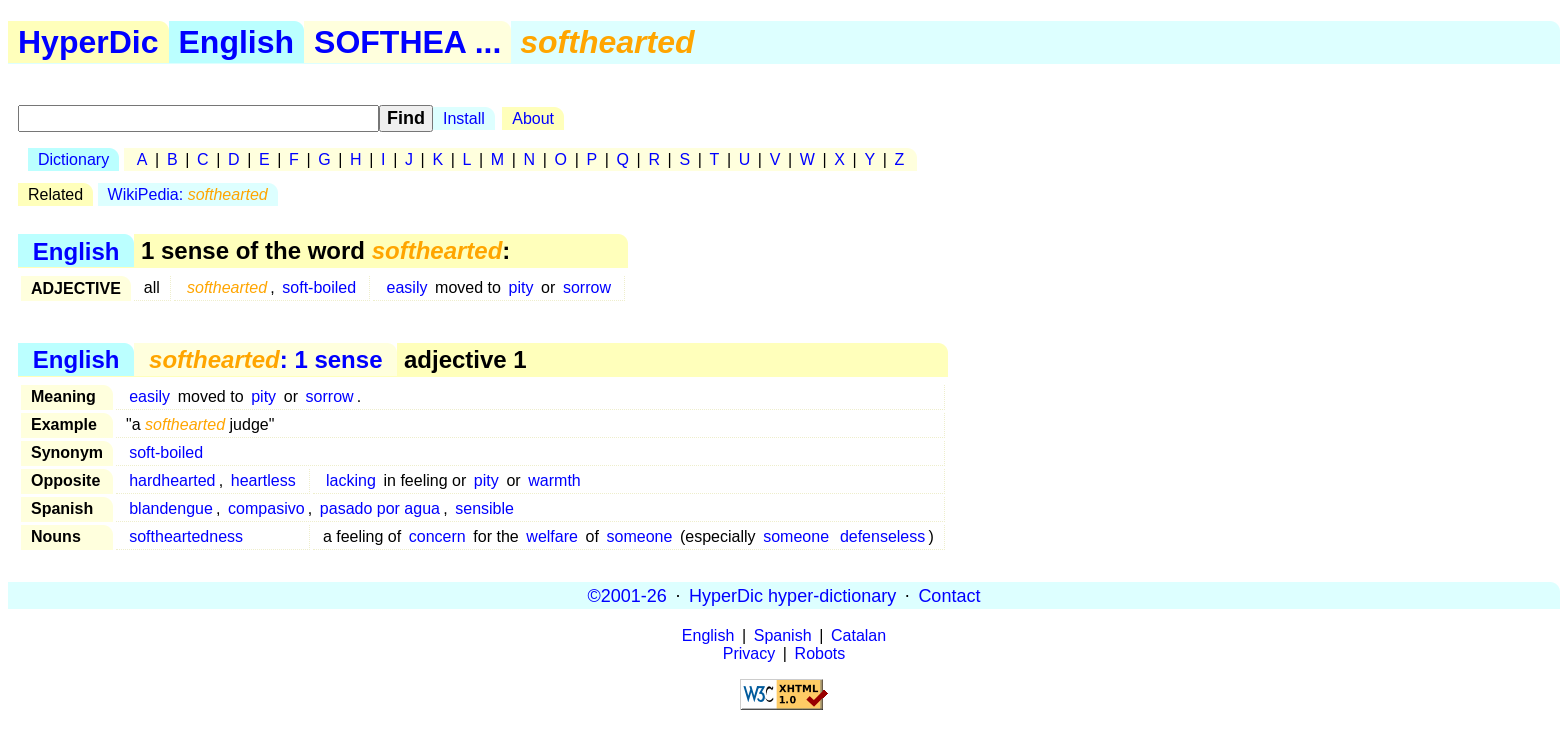  What do you see at coordinates (783, 635) in the screenshot?
I see `Spanish` at bounding box center [783, 635].